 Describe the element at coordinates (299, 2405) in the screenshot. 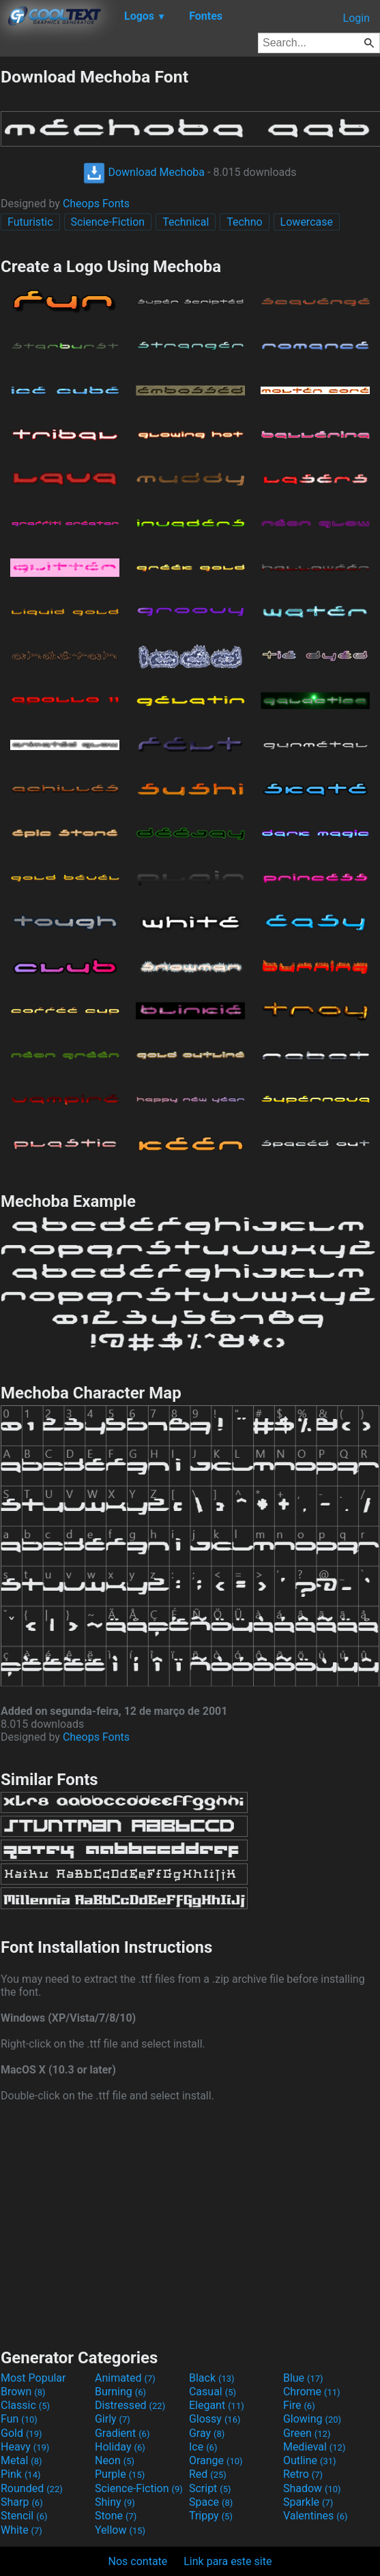

I see `Fire` at that location.